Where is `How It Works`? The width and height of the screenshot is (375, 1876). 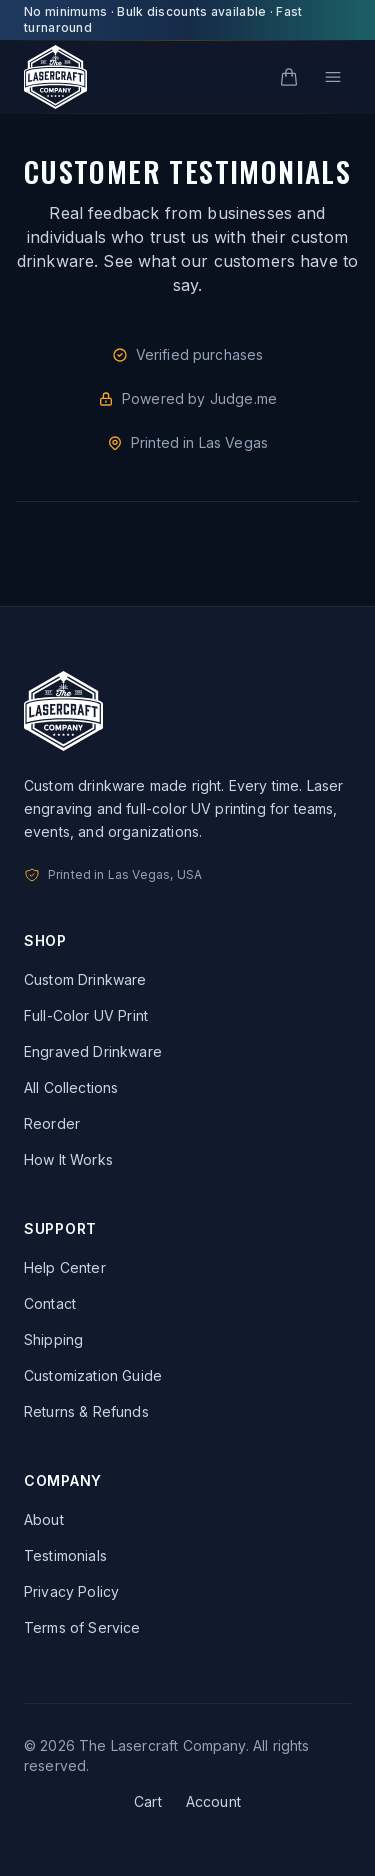
How It Works is located at coordinates (68, 1159).